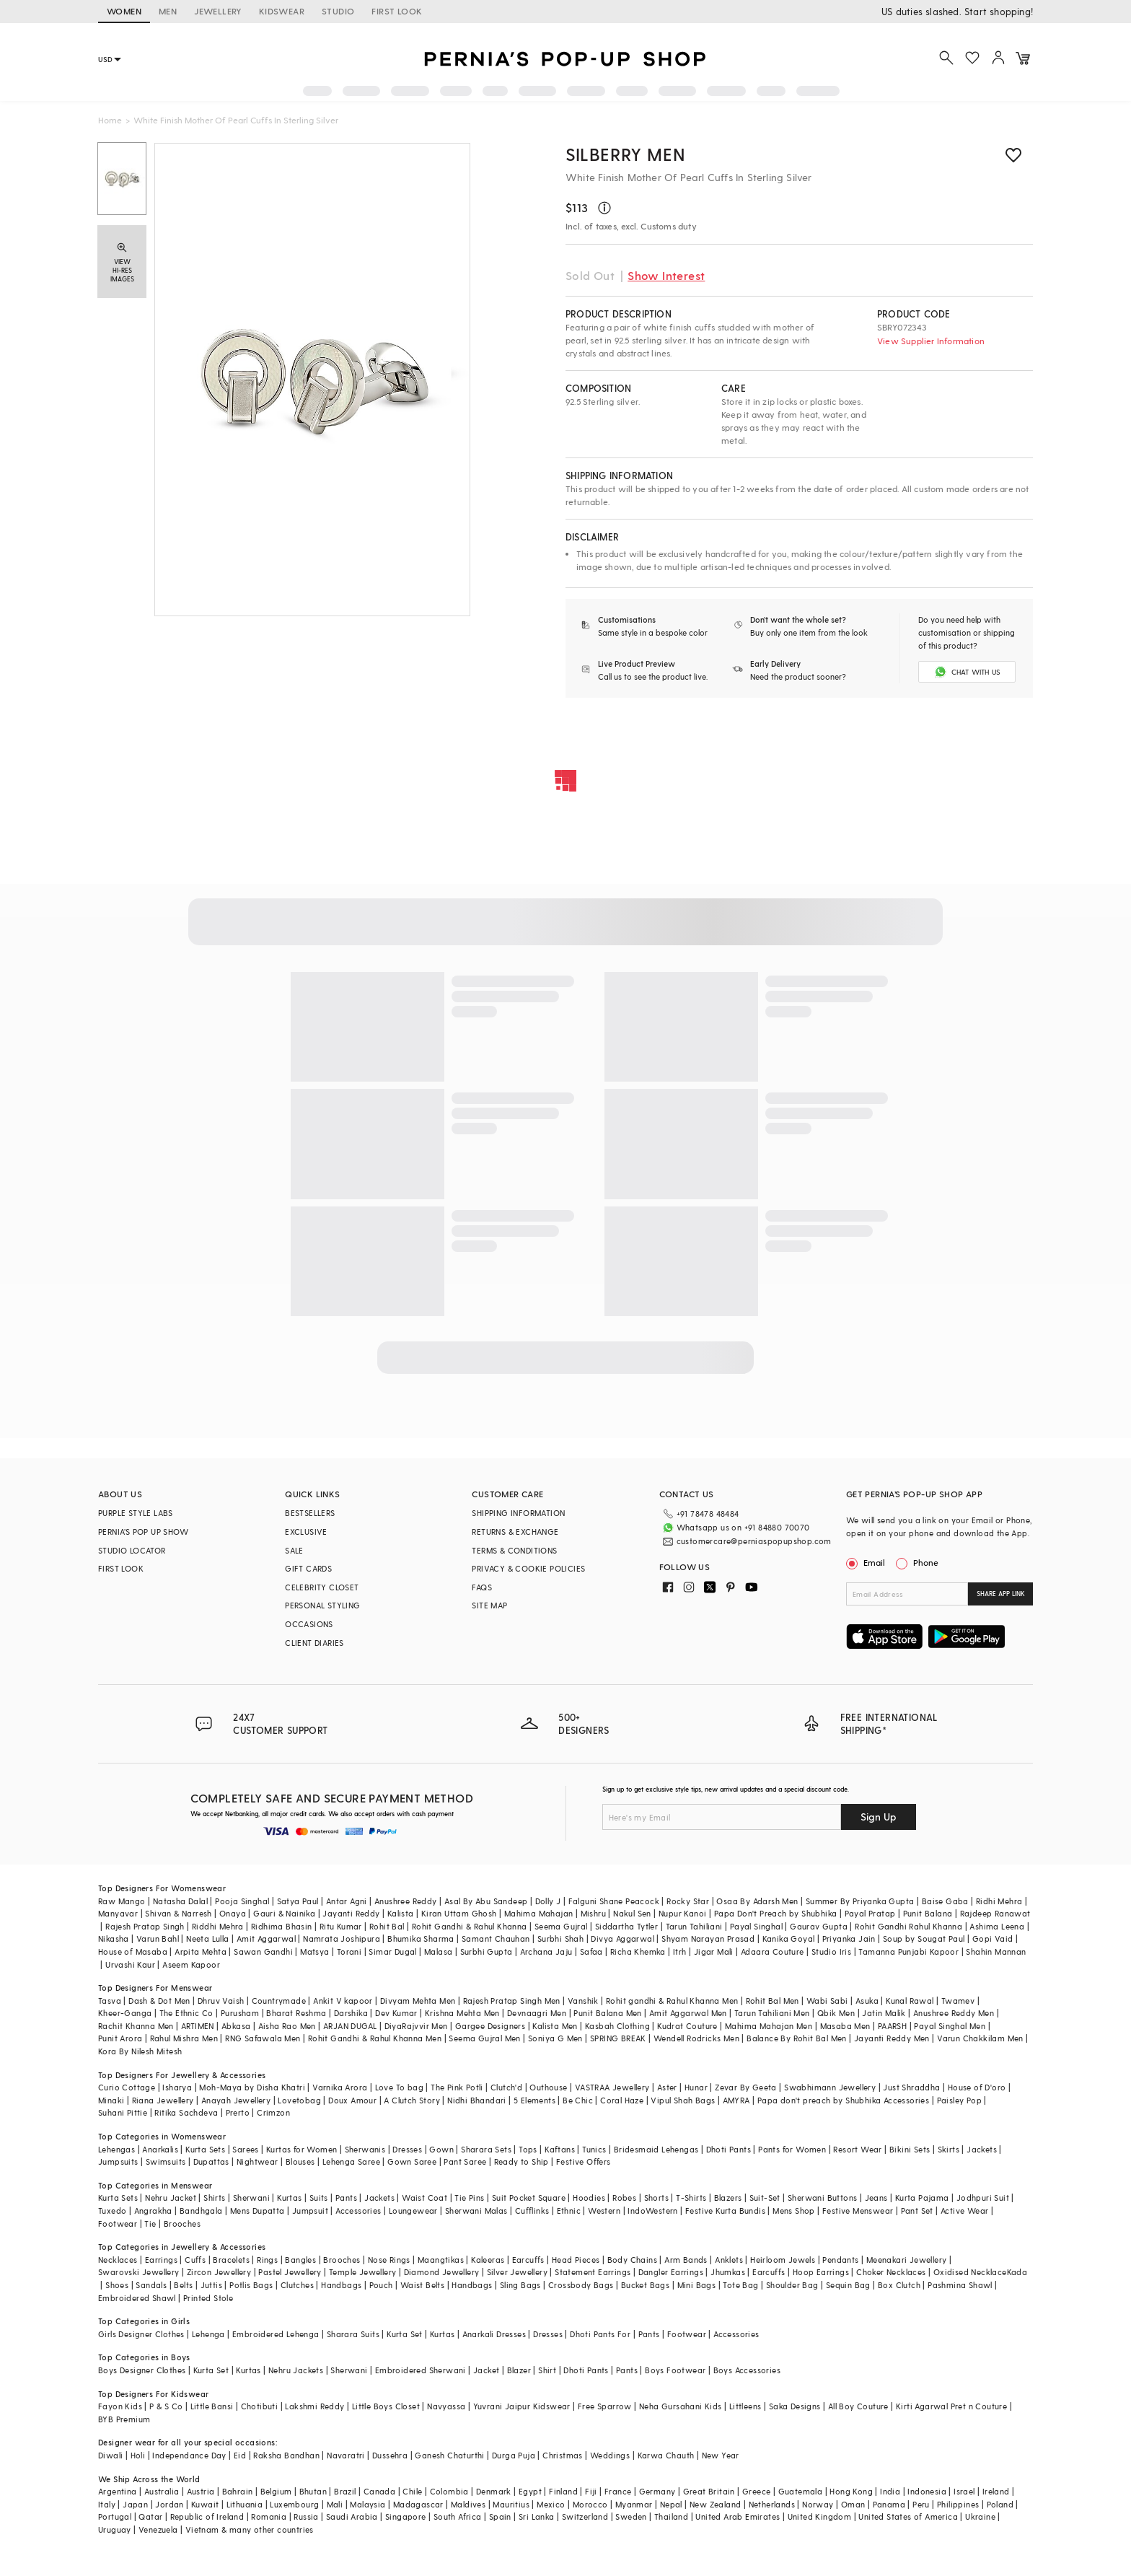  Describe the element at coordinates (754, 1541) in the screenshot. I see `customercare@perniaspopupshop.com` at that location.